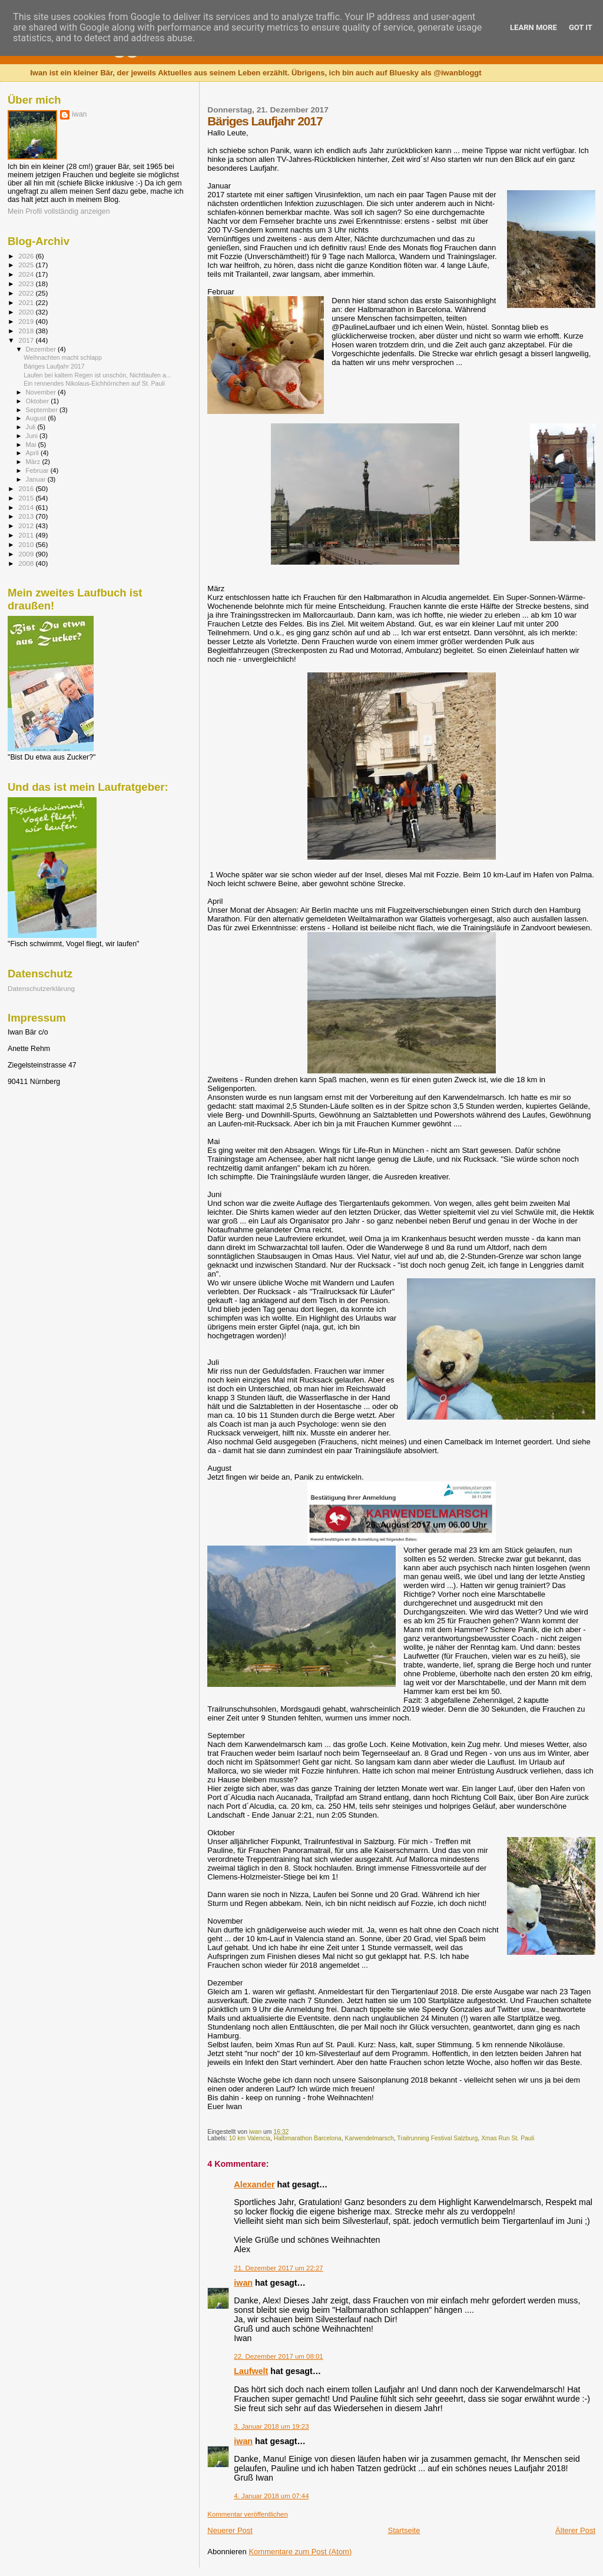  What do you see at coordinates (300, 2551) in the screenshot?
I see `Kommentare zum Post (Atom)` at bounding box center [300, 2551].